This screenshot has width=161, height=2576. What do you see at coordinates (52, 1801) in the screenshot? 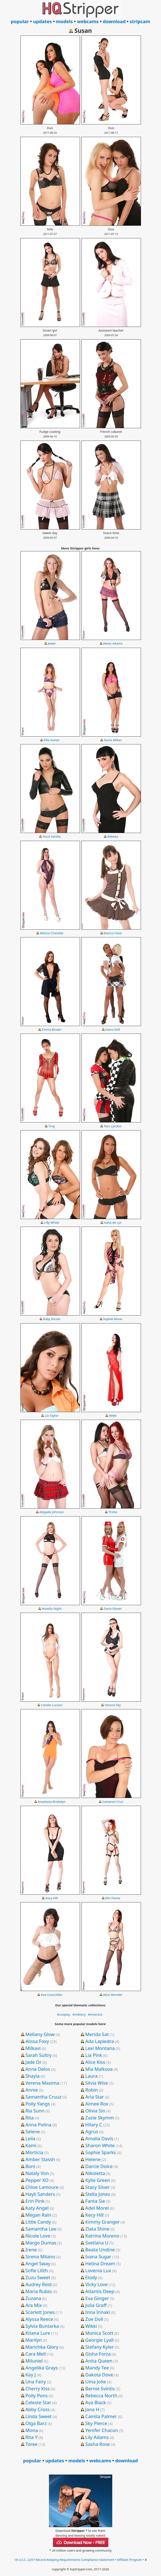
I see `Anastasia Brokelyn` at bounding box center [52, 1801].